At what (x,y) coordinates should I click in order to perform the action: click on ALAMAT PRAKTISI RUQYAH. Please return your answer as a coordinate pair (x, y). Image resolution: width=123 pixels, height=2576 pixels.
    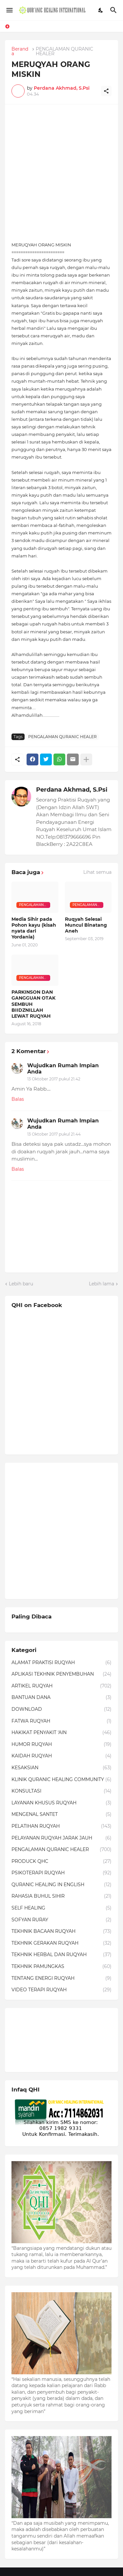
    Looking at the image, I should click on (61, 1663).